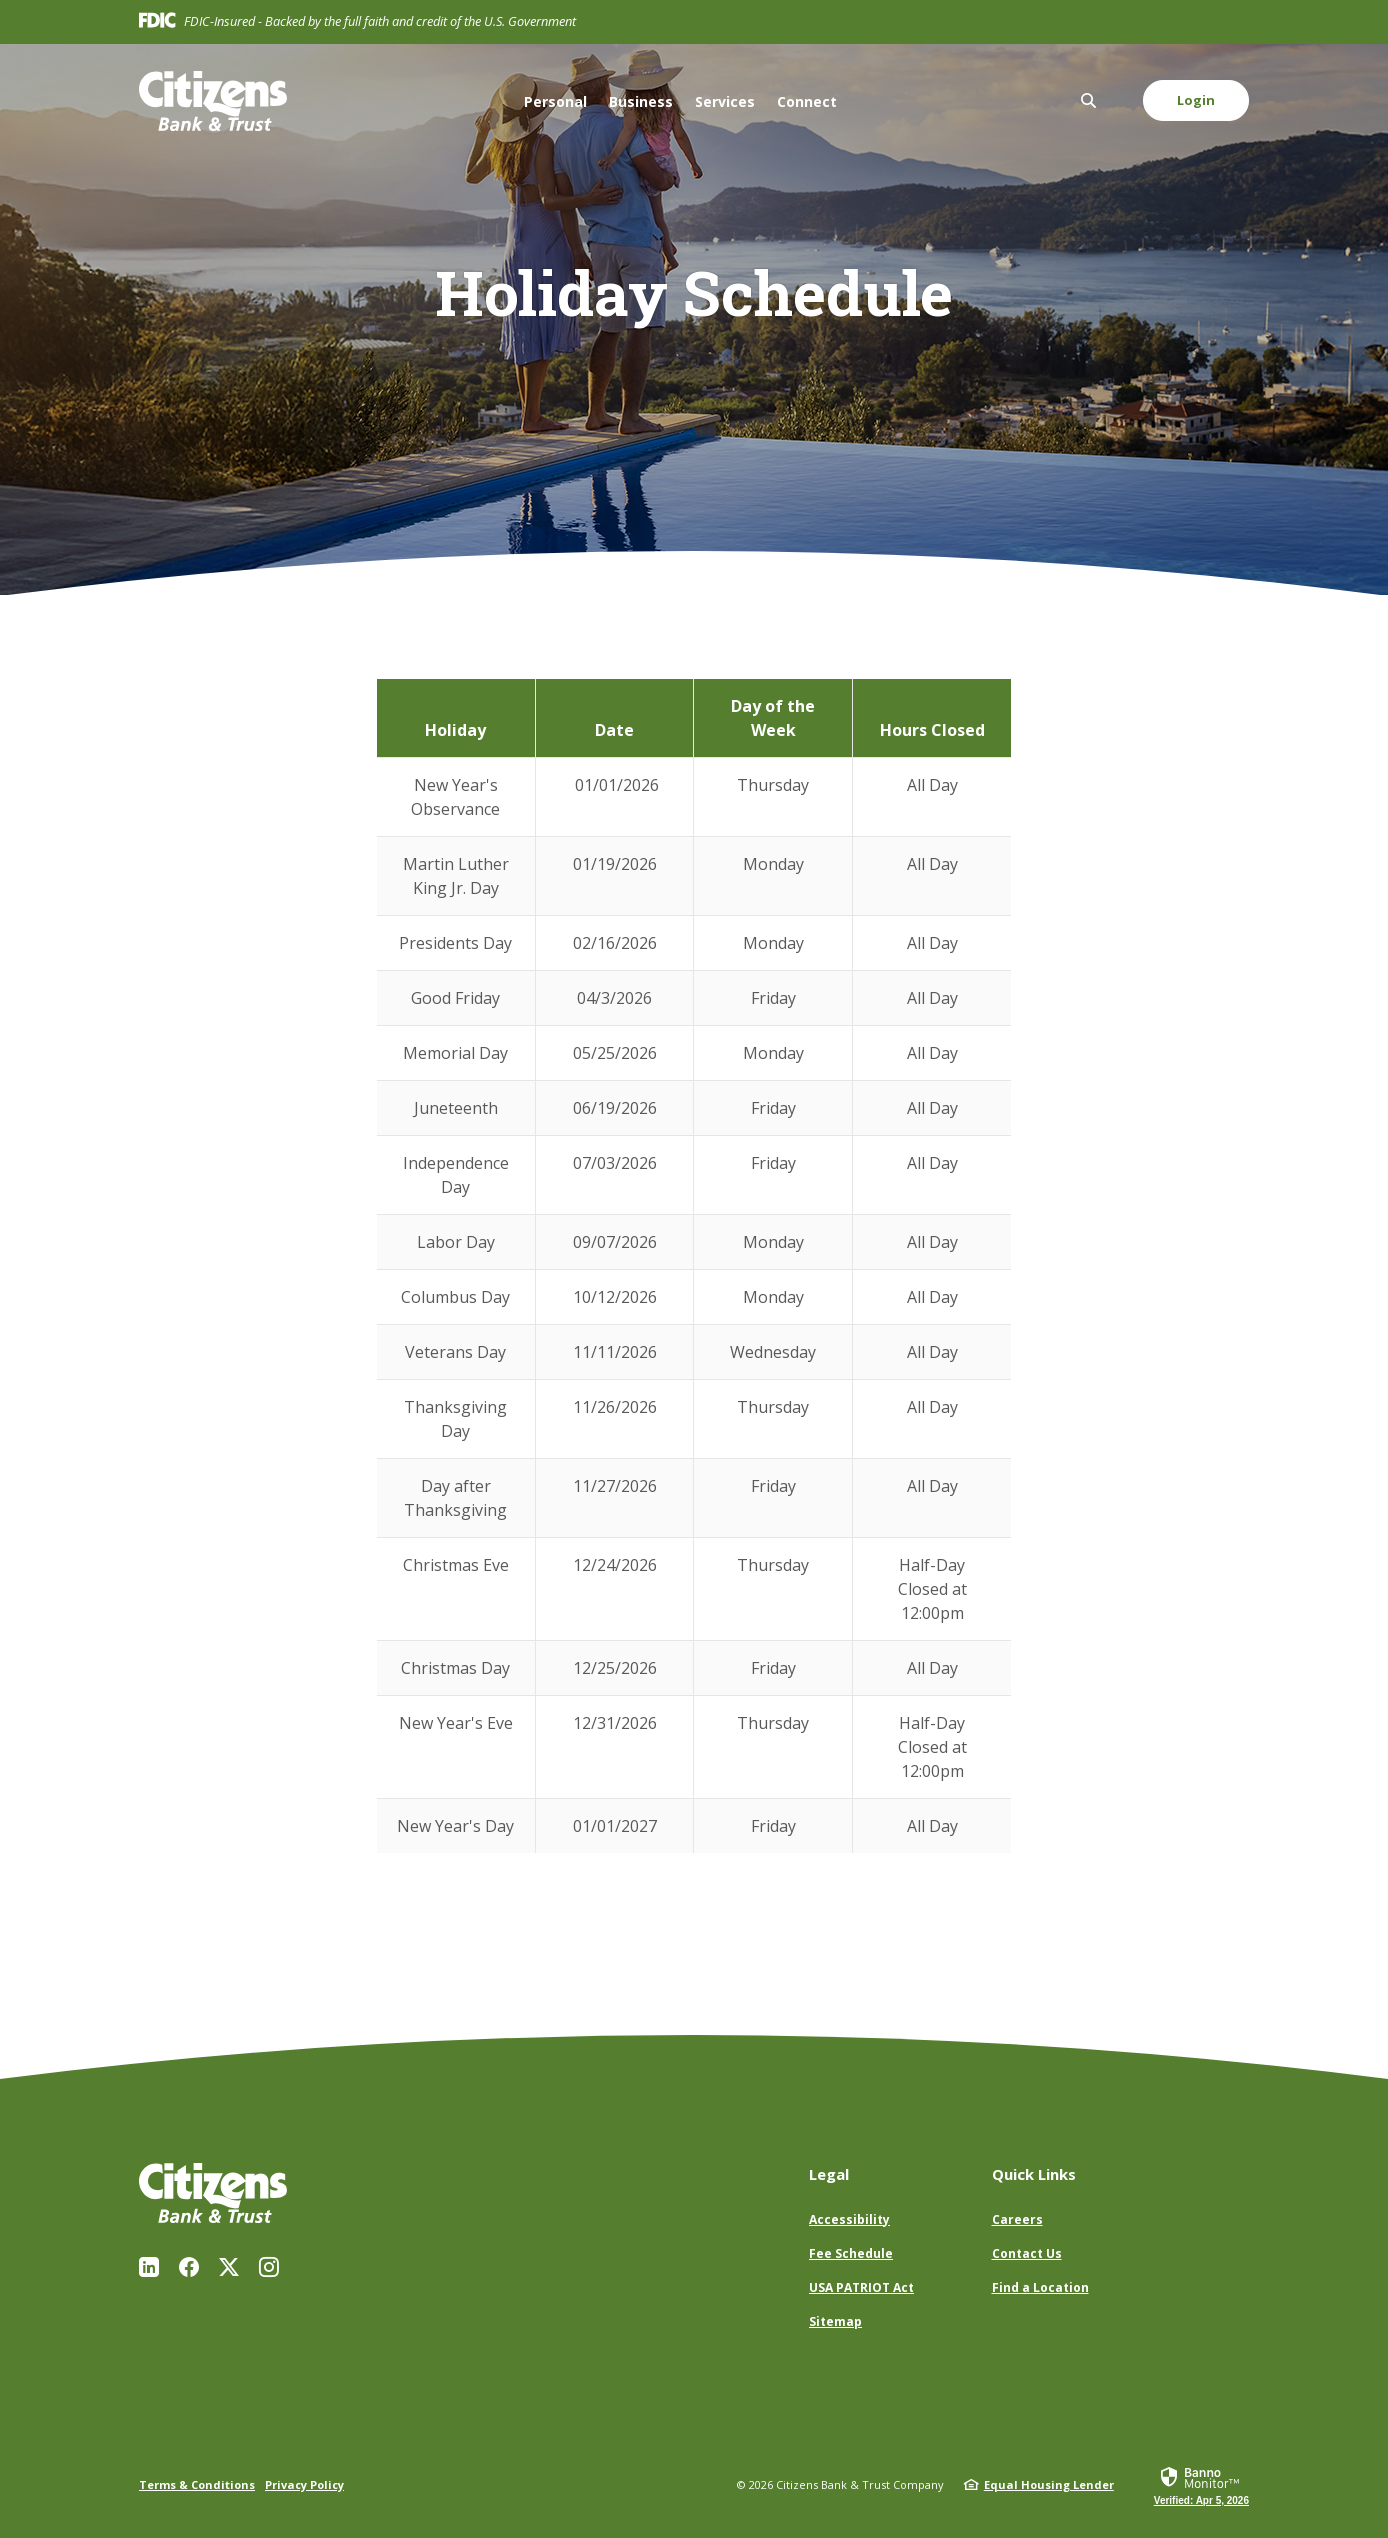 The image size is (1388, 2538). What do you see at coordinates (555, 101) in the screenshot?
I see `Personal [button]` at bounding box center [555, 101].